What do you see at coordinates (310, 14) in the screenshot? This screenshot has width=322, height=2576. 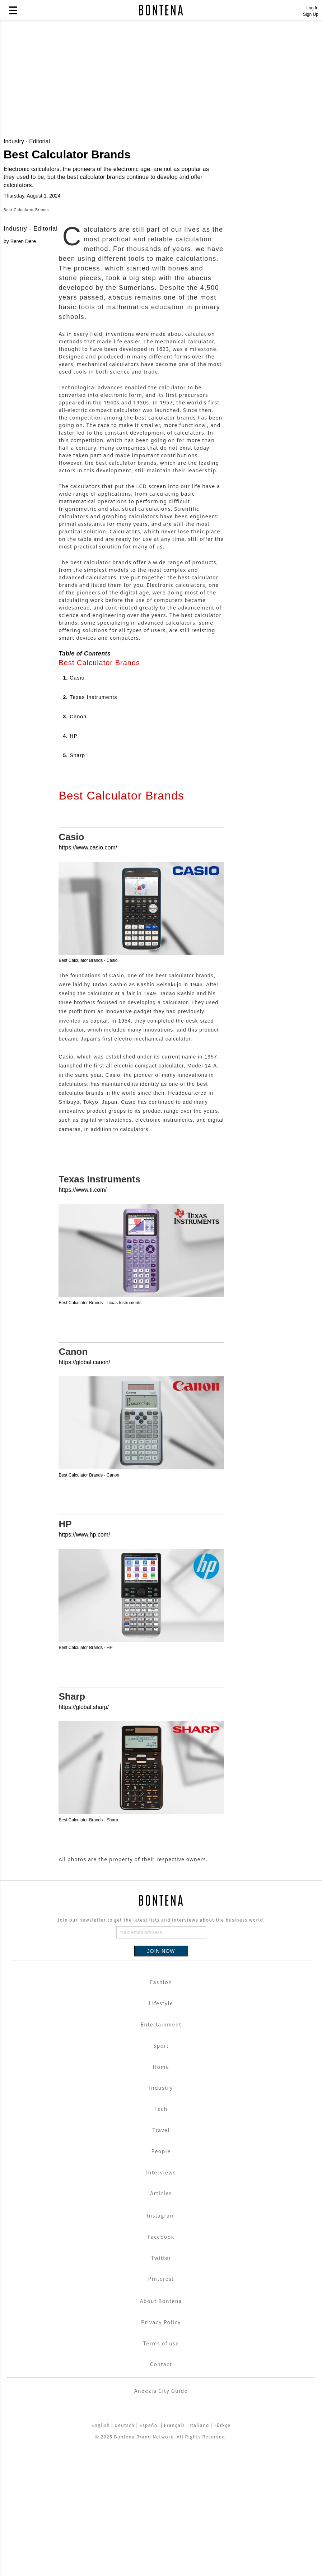 I see `Sign Up` at bounding box center [310, 14].